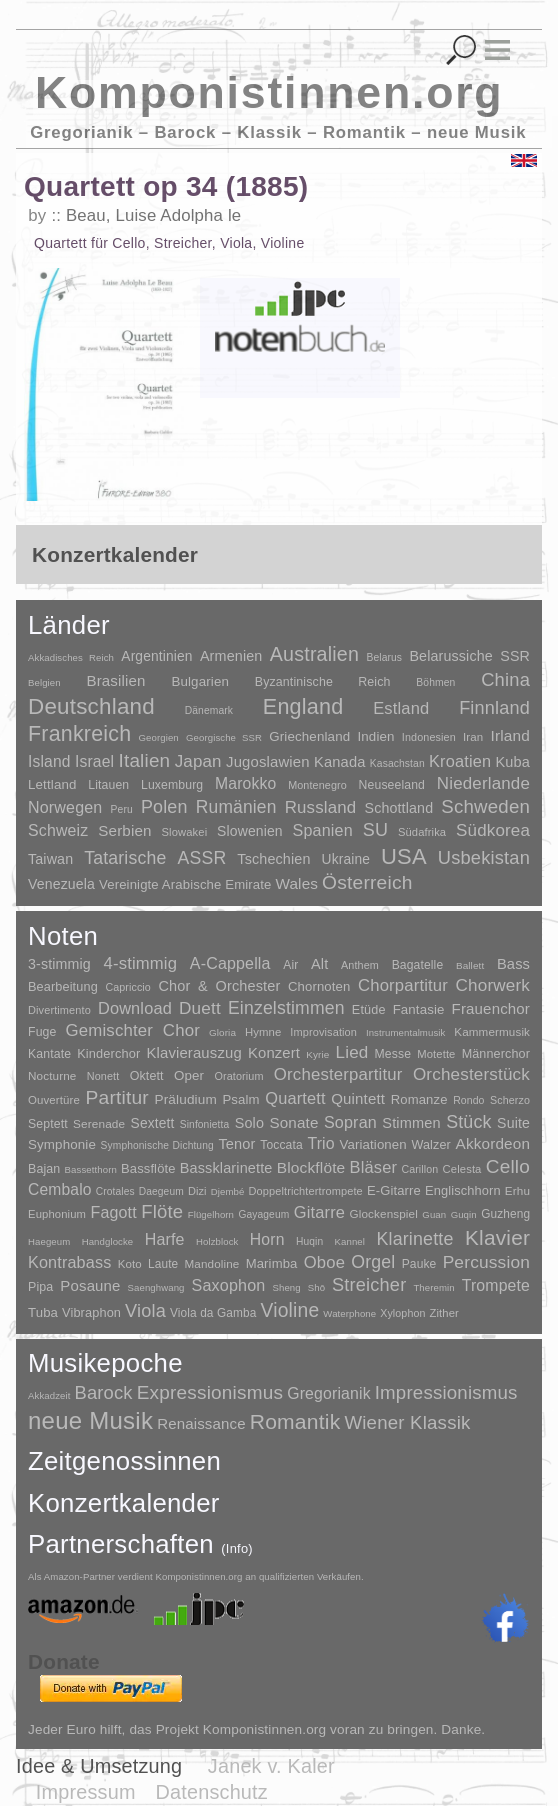  What do you see at coordinates (320, 1143) in the screenshot?
I see `Trio [Trio (412 Einträge)]` at bounding box center [320, 1143].